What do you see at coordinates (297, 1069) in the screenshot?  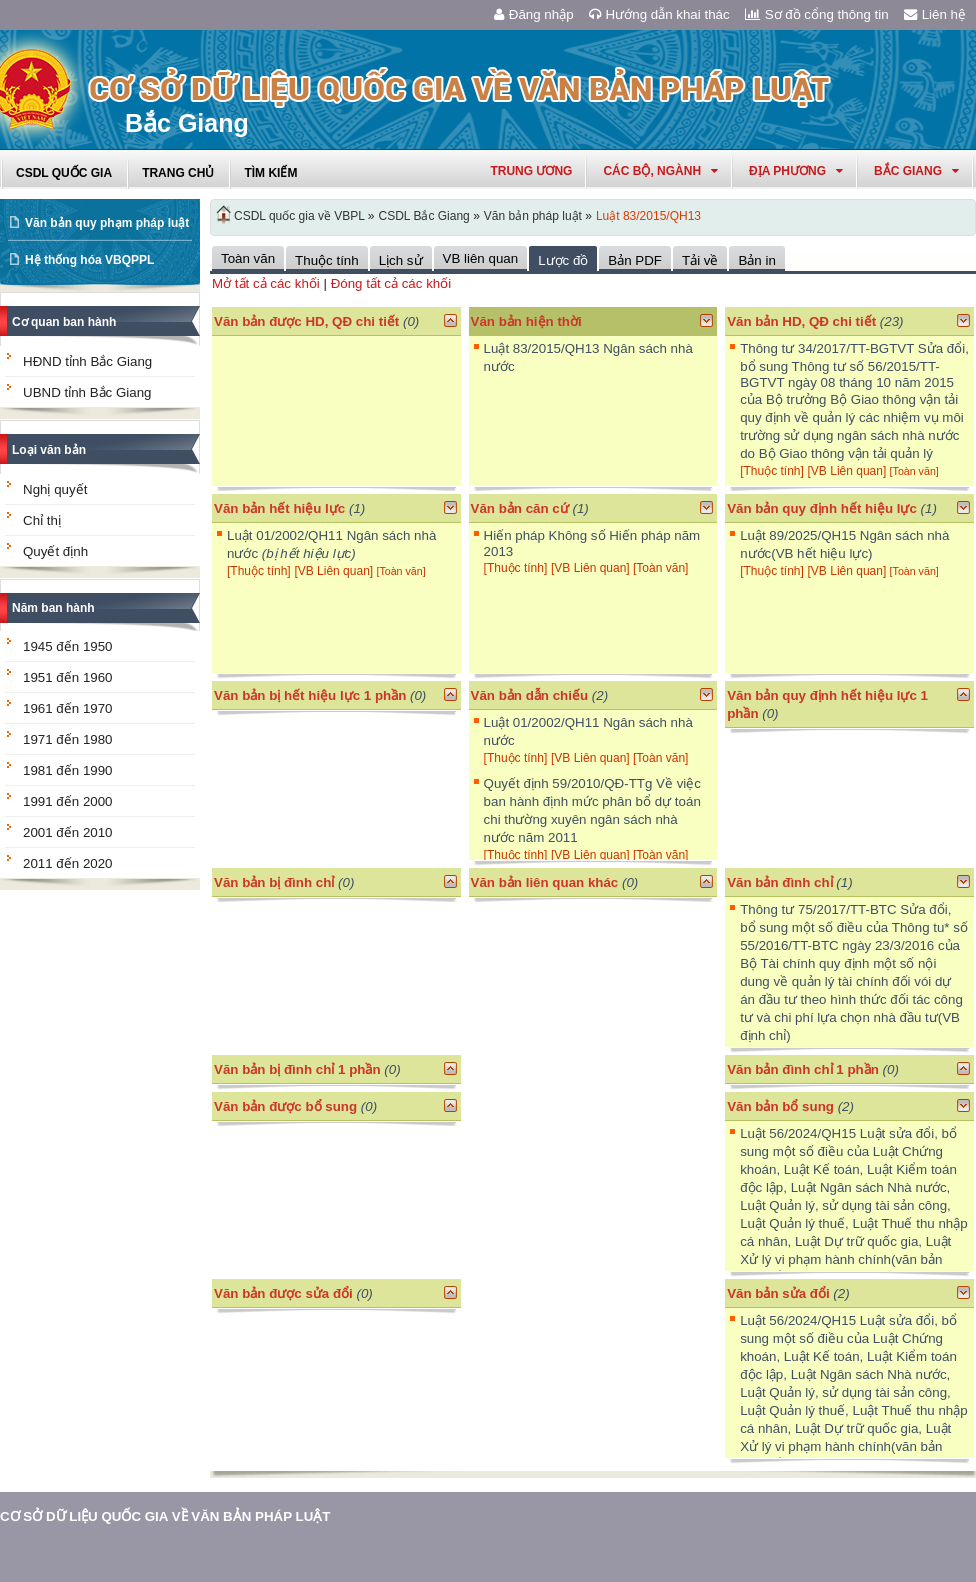 I see `Văn bản bị đình chỉ 1 phần` at bounding box center [297, 1069].